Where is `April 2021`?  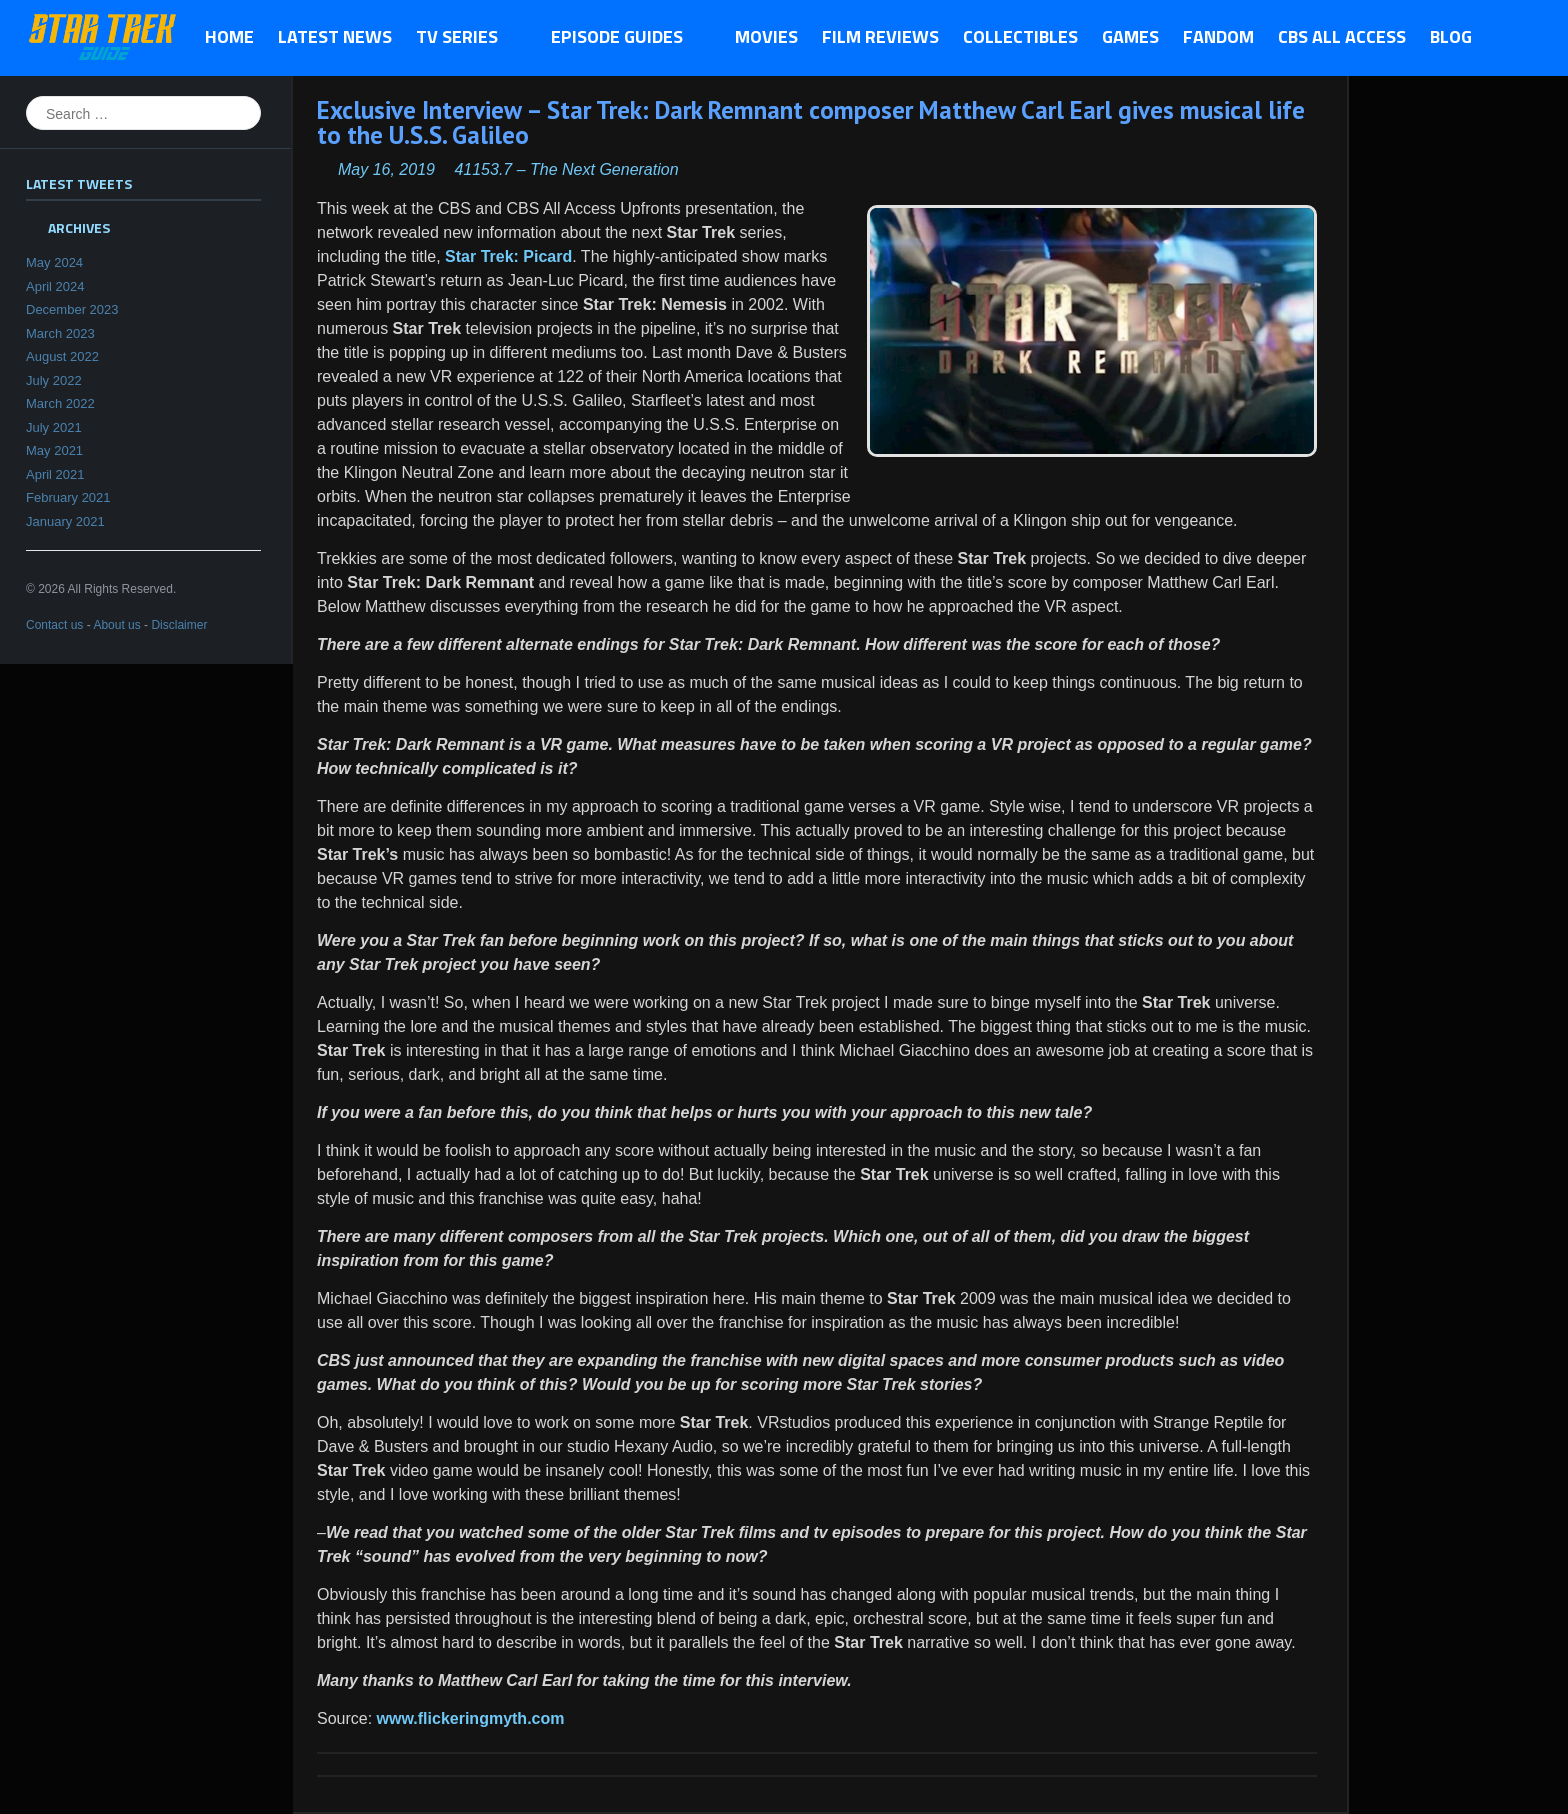 April 2021 is located at coordinates (55, 474).